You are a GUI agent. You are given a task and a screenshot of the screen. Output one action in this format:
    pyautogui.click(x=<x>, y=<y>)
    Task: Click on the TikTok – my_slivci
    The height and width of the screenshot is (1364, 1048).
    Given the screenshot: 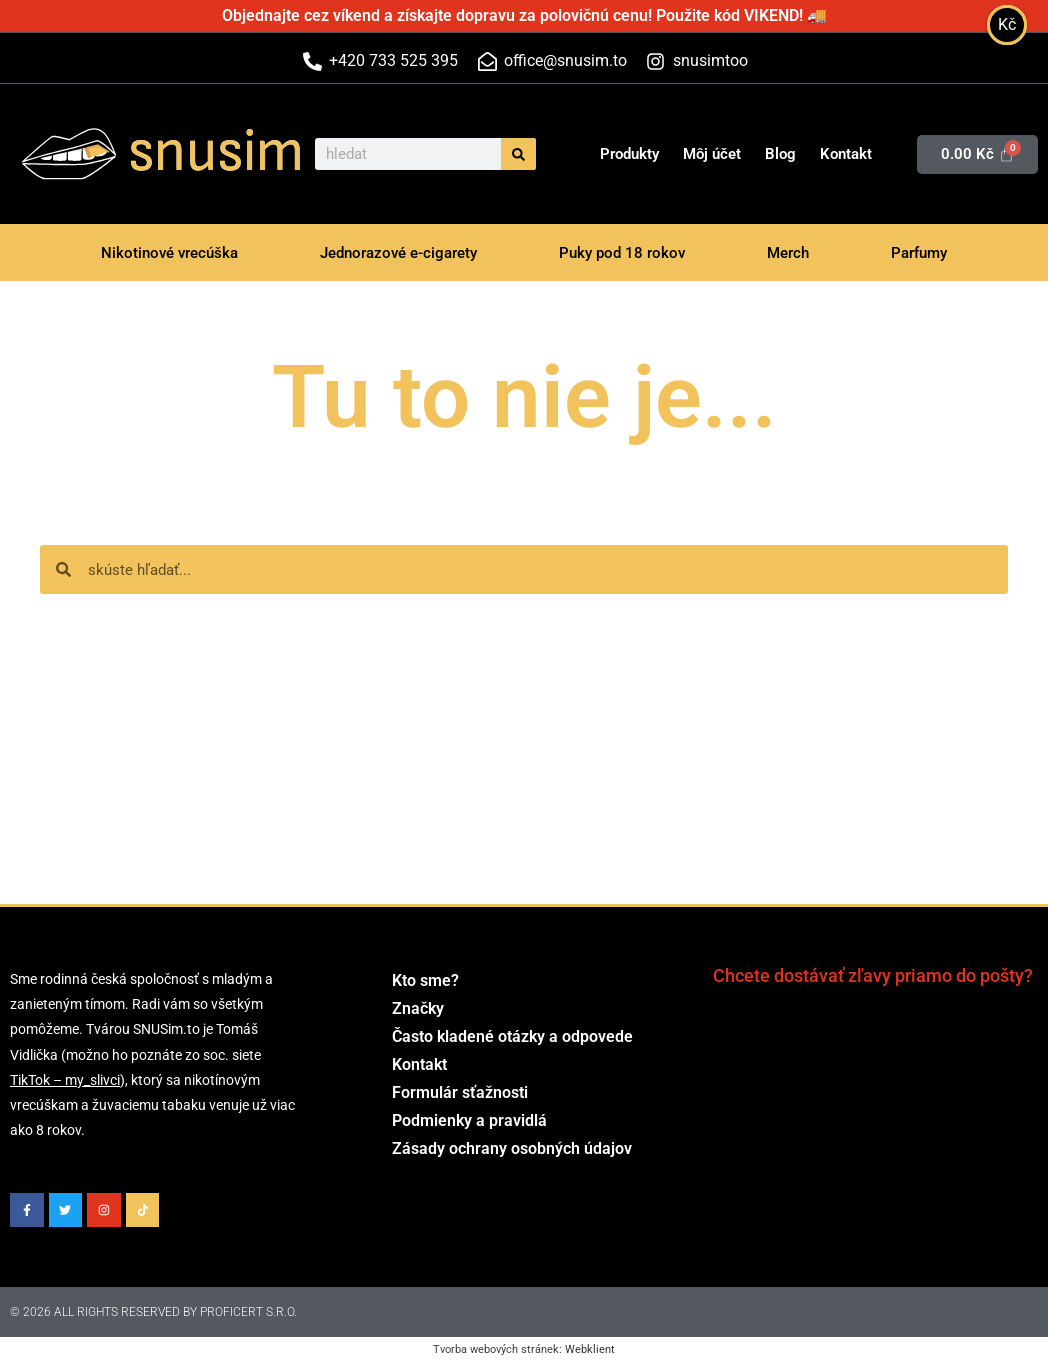 What is the action you would take?
    pyautogui.click(x=65, y=1080)
    